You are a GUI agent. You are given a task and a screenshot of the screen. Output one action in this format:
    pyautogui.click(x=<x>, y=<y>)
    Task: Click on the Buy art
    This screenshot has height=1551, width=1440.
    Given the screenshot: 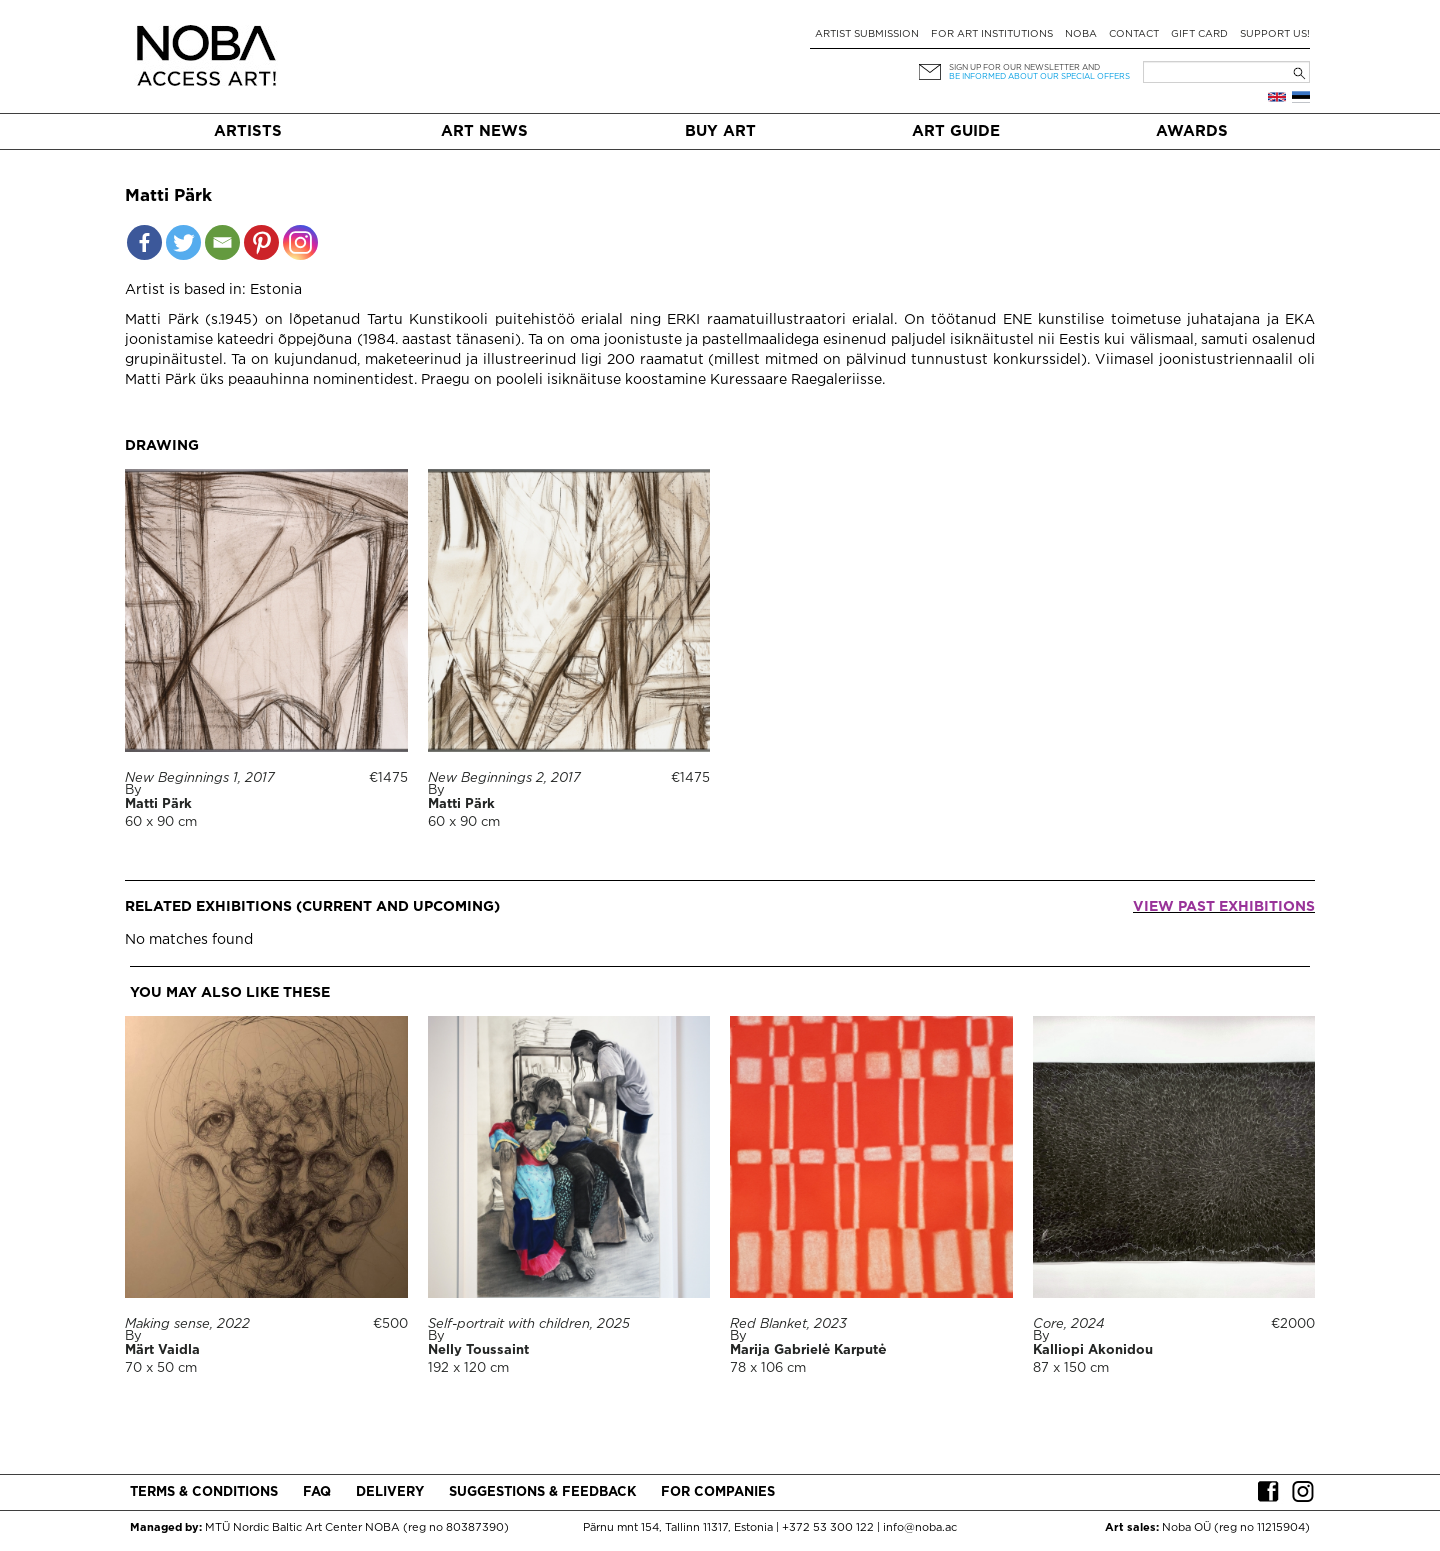 What is the action you would take?
    pyautogui.click(x=720, y=131)
    